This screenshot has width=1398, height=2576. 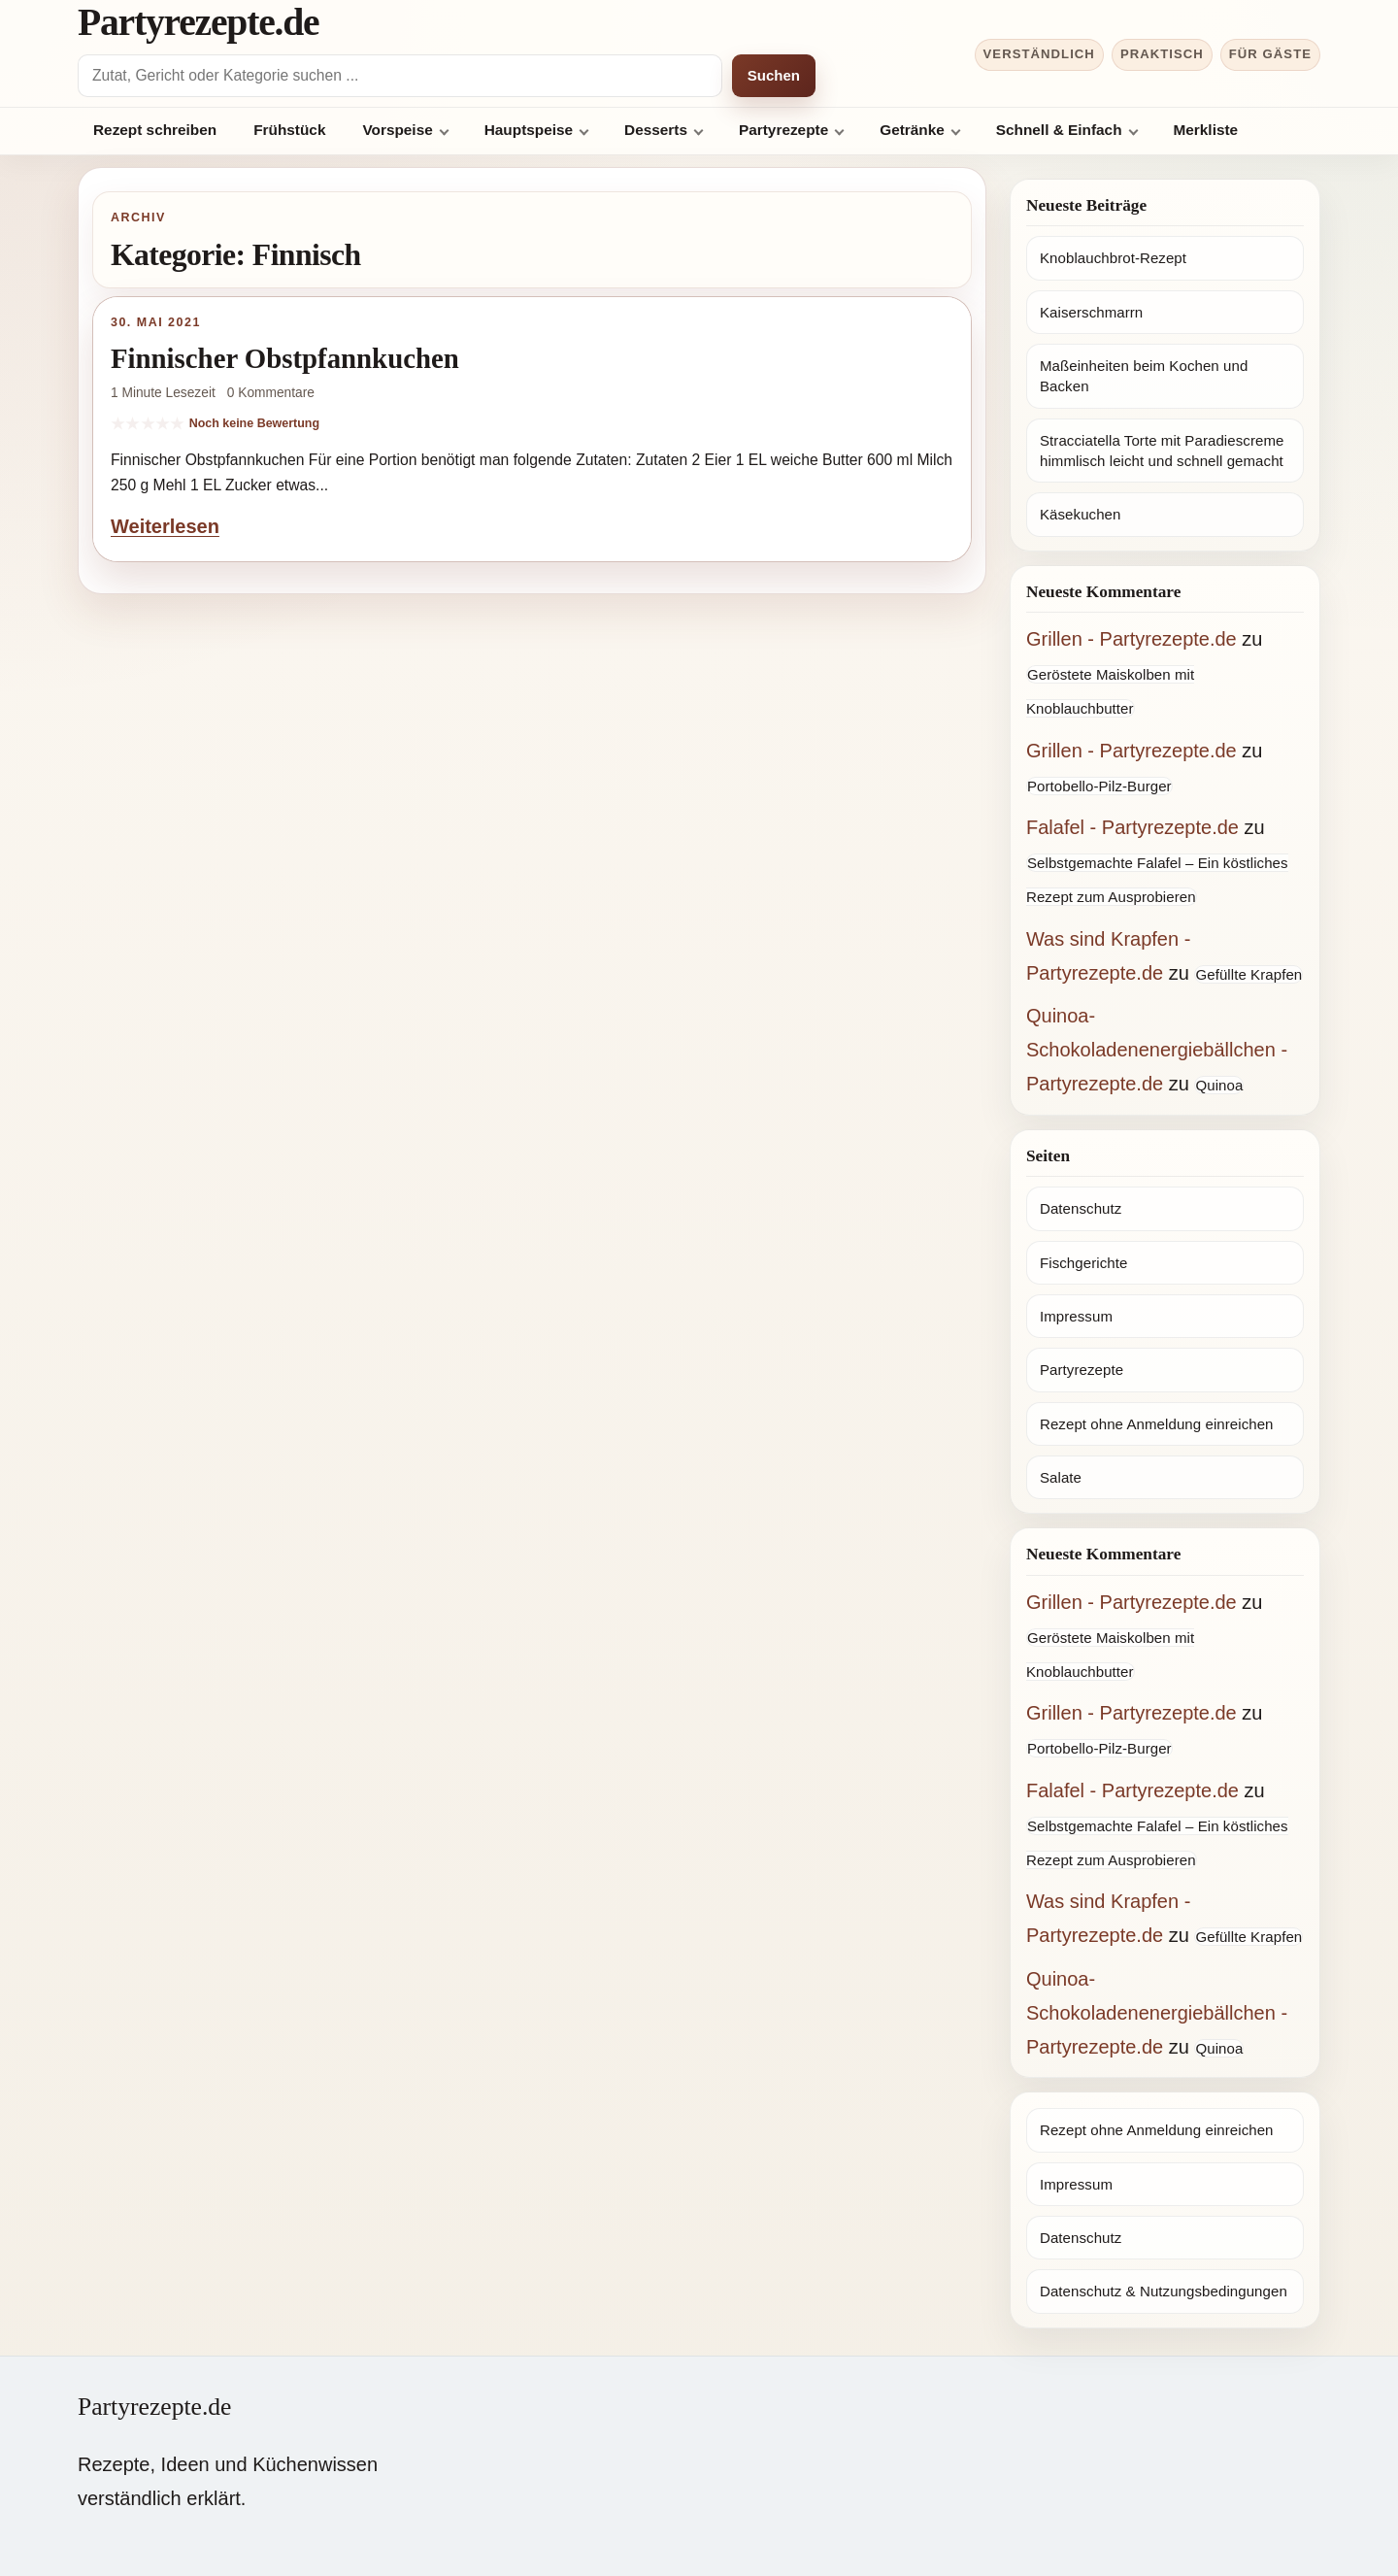 What do you see at coordinates (1080, 1208) in the screenshot?
I see `Datenschutz` at bounding box center [1080, 1208].